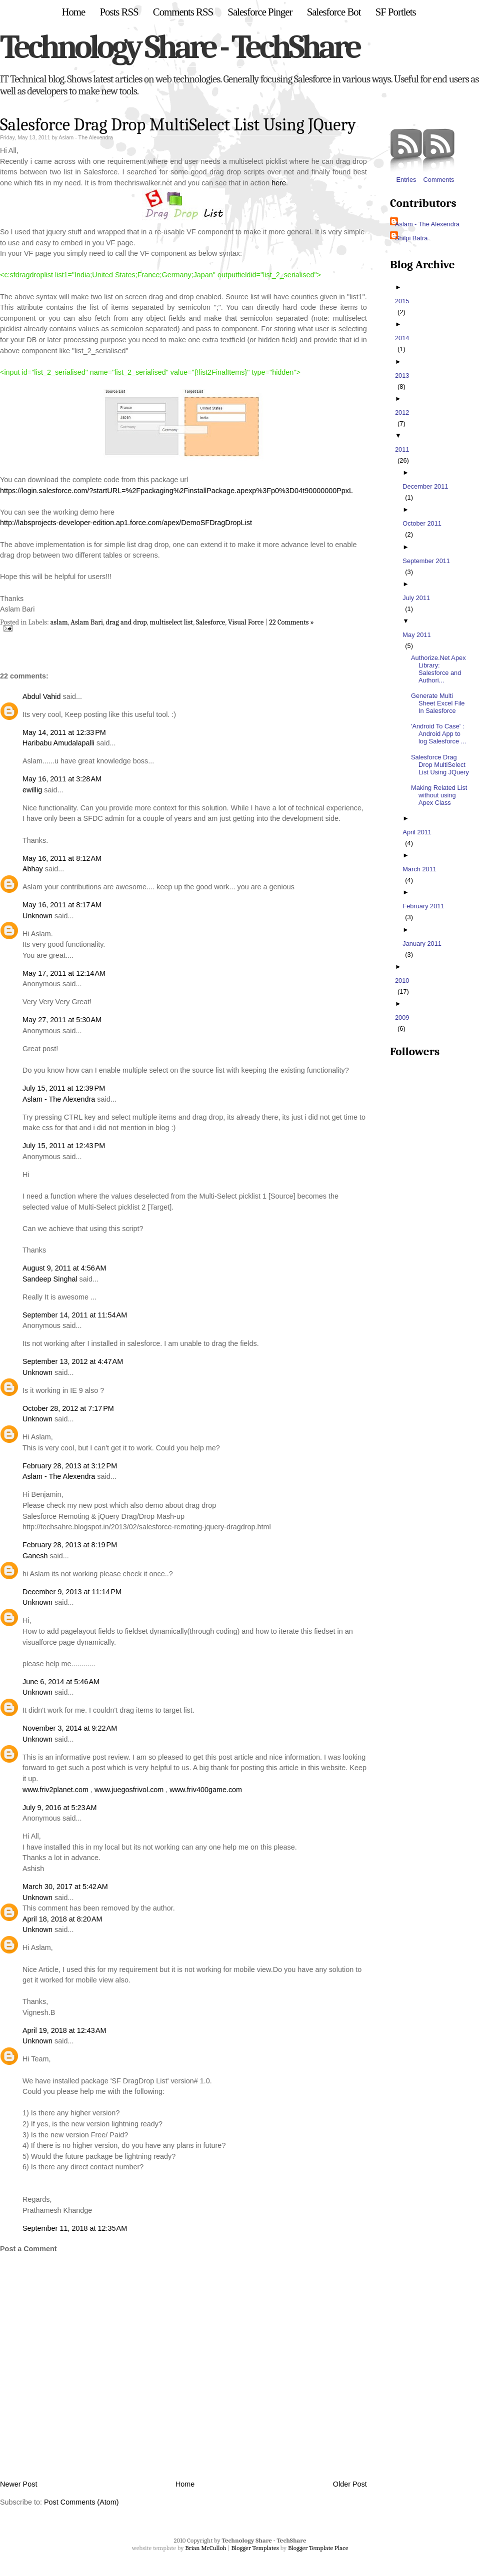 The image size is (480, 2576). I want to click on July 15, 2011 at 12:39 PM, so click(63, 1088).